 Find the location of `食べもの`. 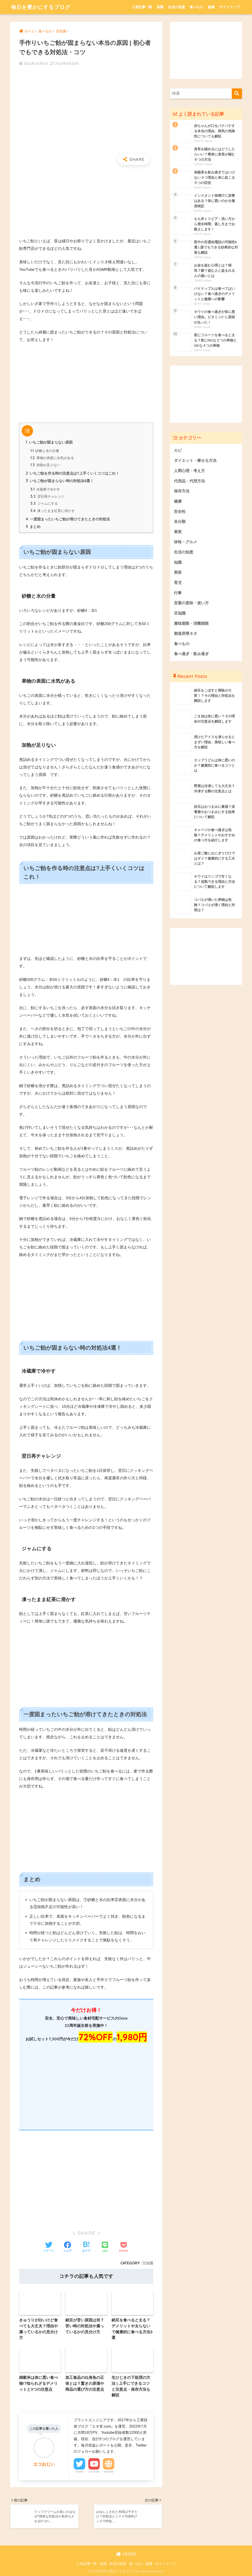

食べもの is located at coordinates (196, 7).